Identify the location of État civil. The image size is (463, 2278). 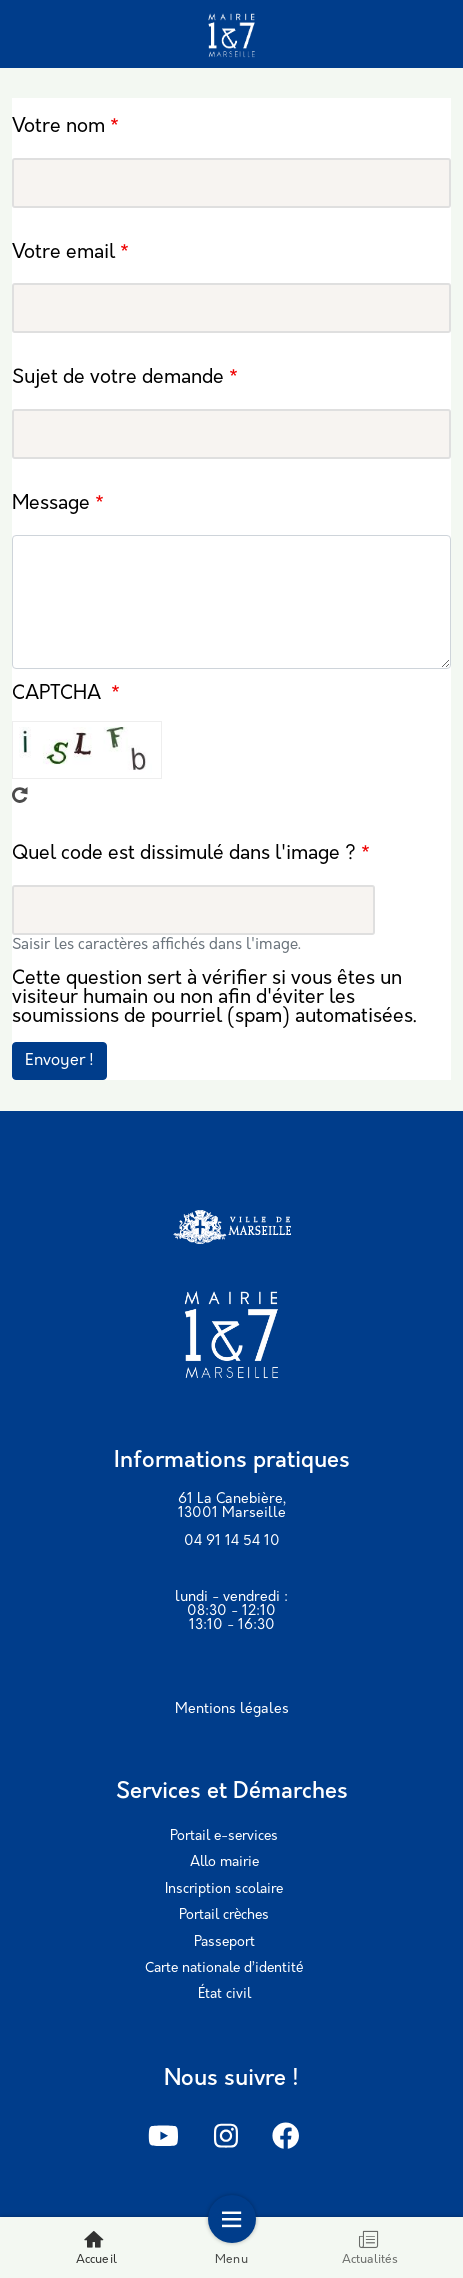
(224, 1994).